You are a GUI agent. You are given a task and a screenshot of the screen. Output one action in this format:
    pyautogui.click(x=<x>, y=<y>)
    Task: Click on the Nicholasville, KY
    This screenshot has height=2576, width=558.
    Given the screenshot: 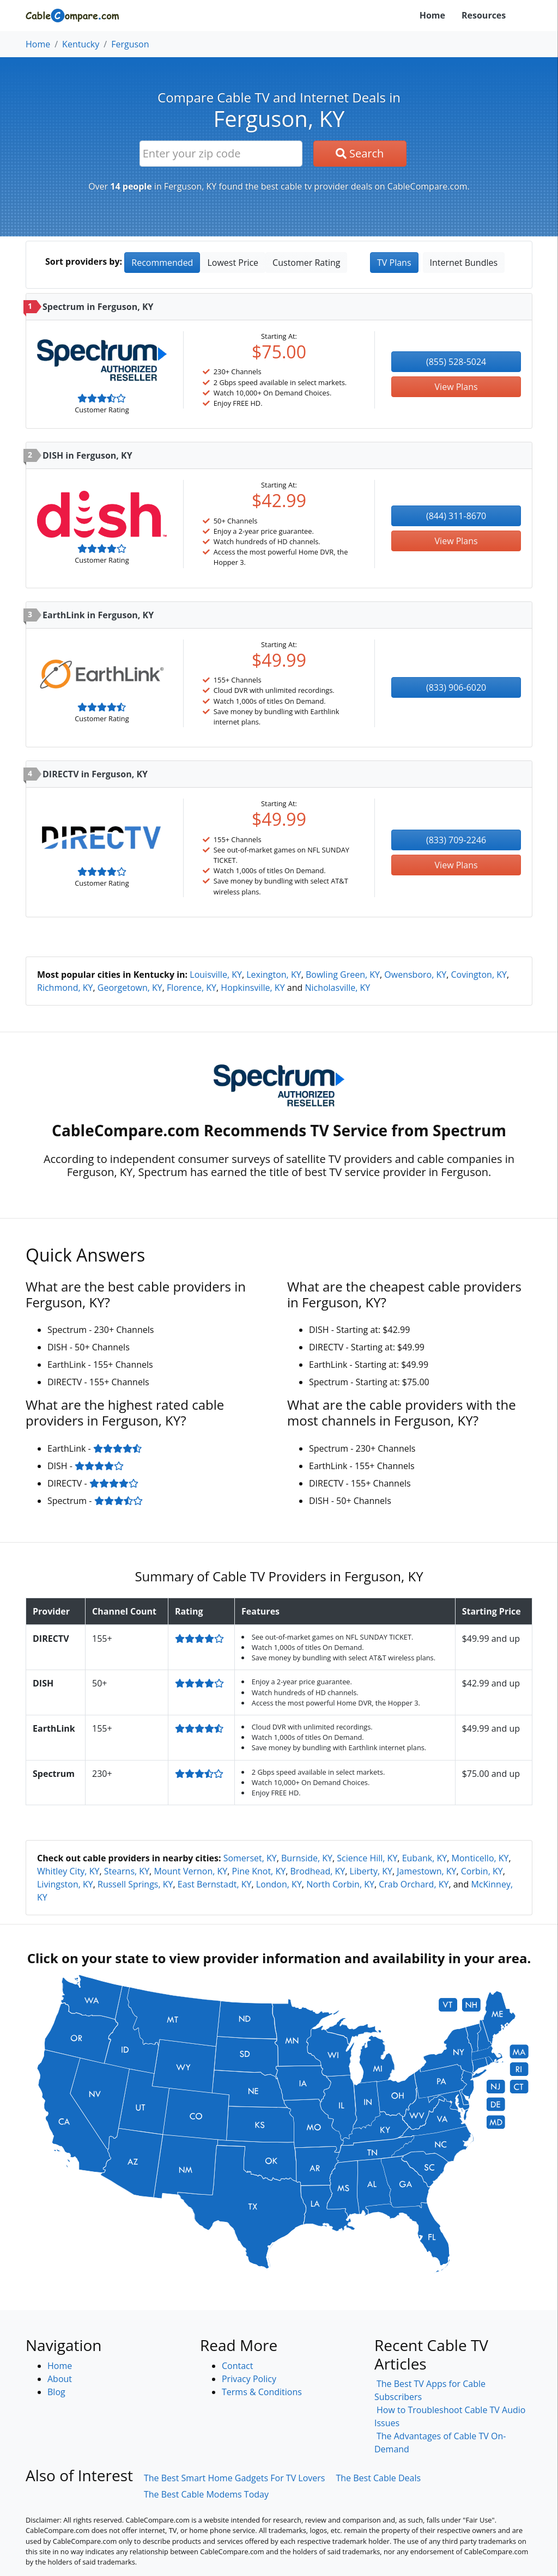 What is the action you would take?
    pyautogui.click(x=337, y=988)
    